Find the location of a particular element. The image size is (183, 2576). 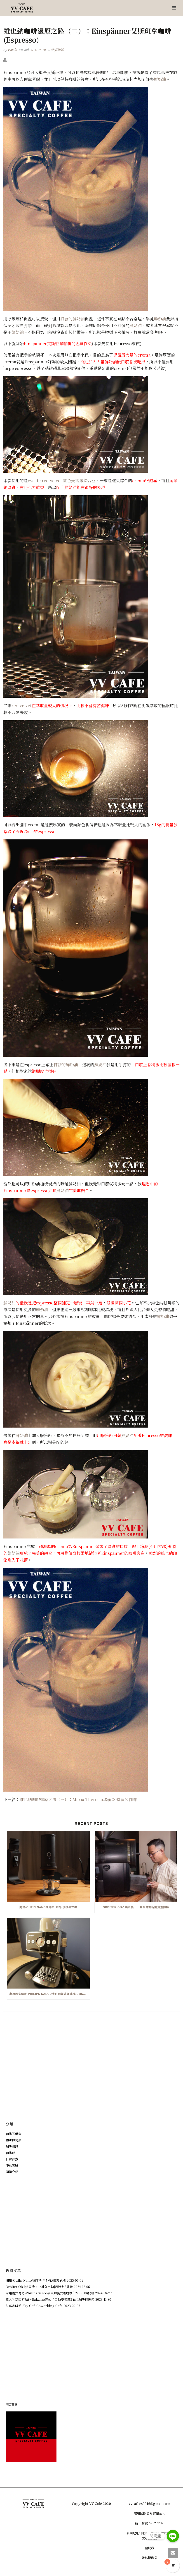

義大利基因有點神-Balzano義式半自動雙膠囊3 in 1咖啡機開箱 is located at coordinates (50, 2299).